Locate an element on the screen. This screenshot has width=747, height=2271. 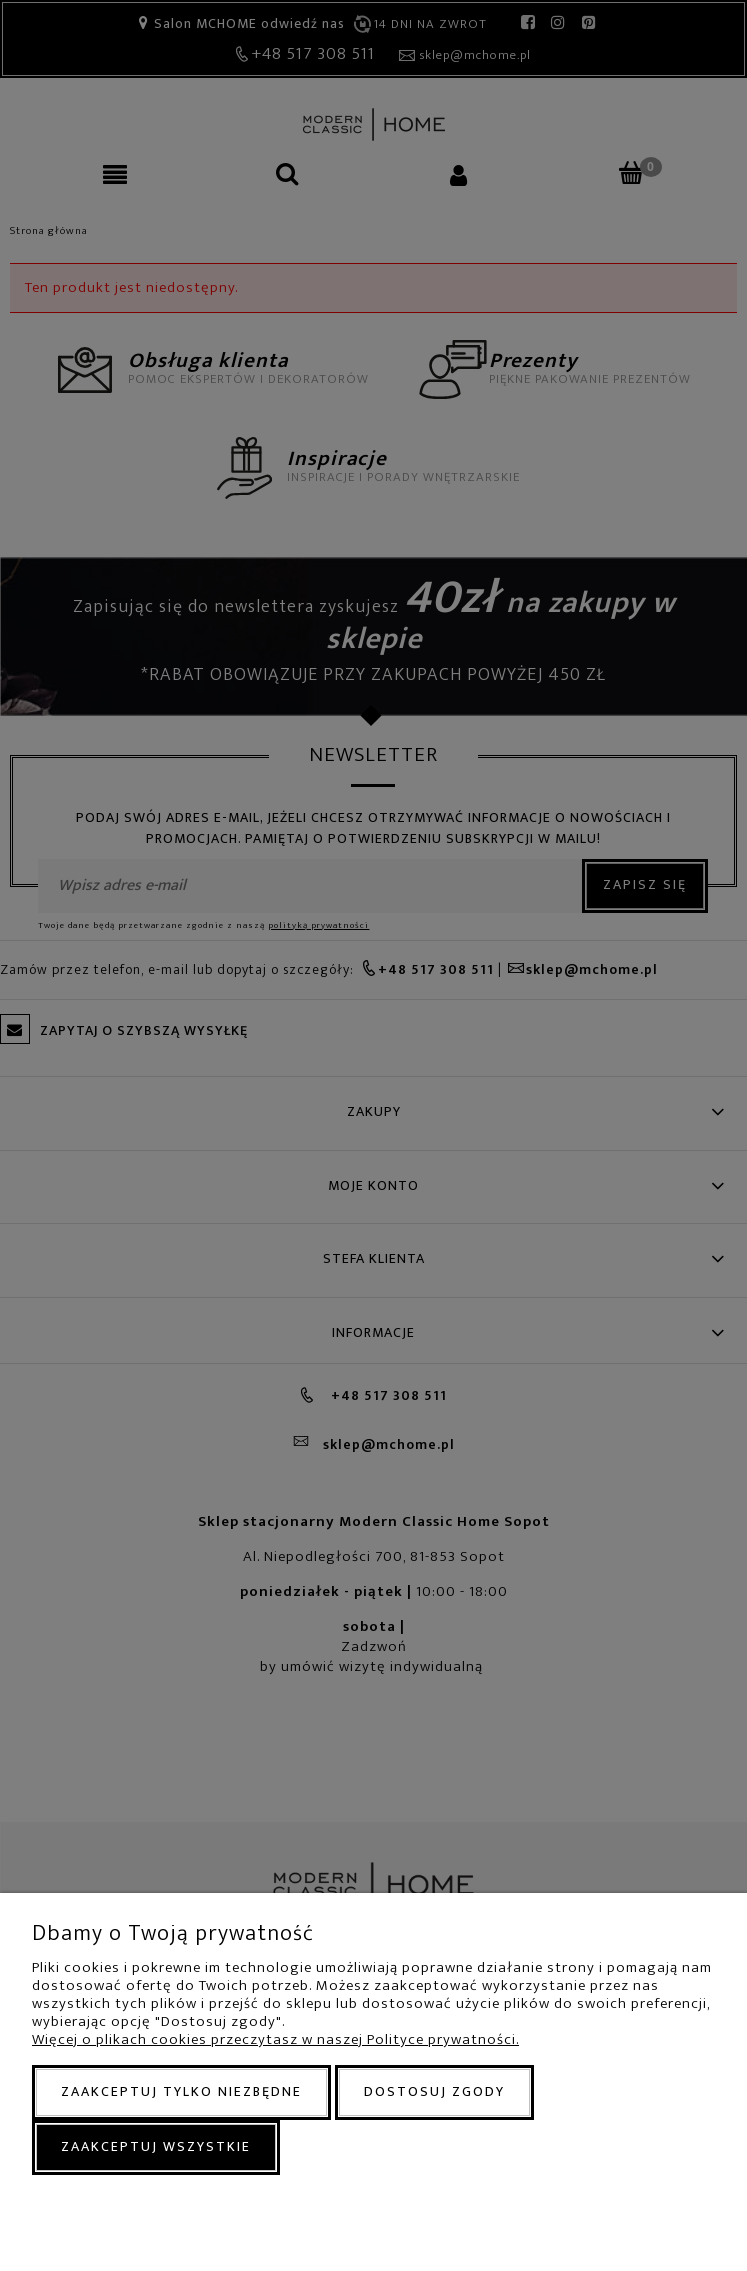
Zaakceptuj tylko niezbędne is located at coordinates (181, 2091).